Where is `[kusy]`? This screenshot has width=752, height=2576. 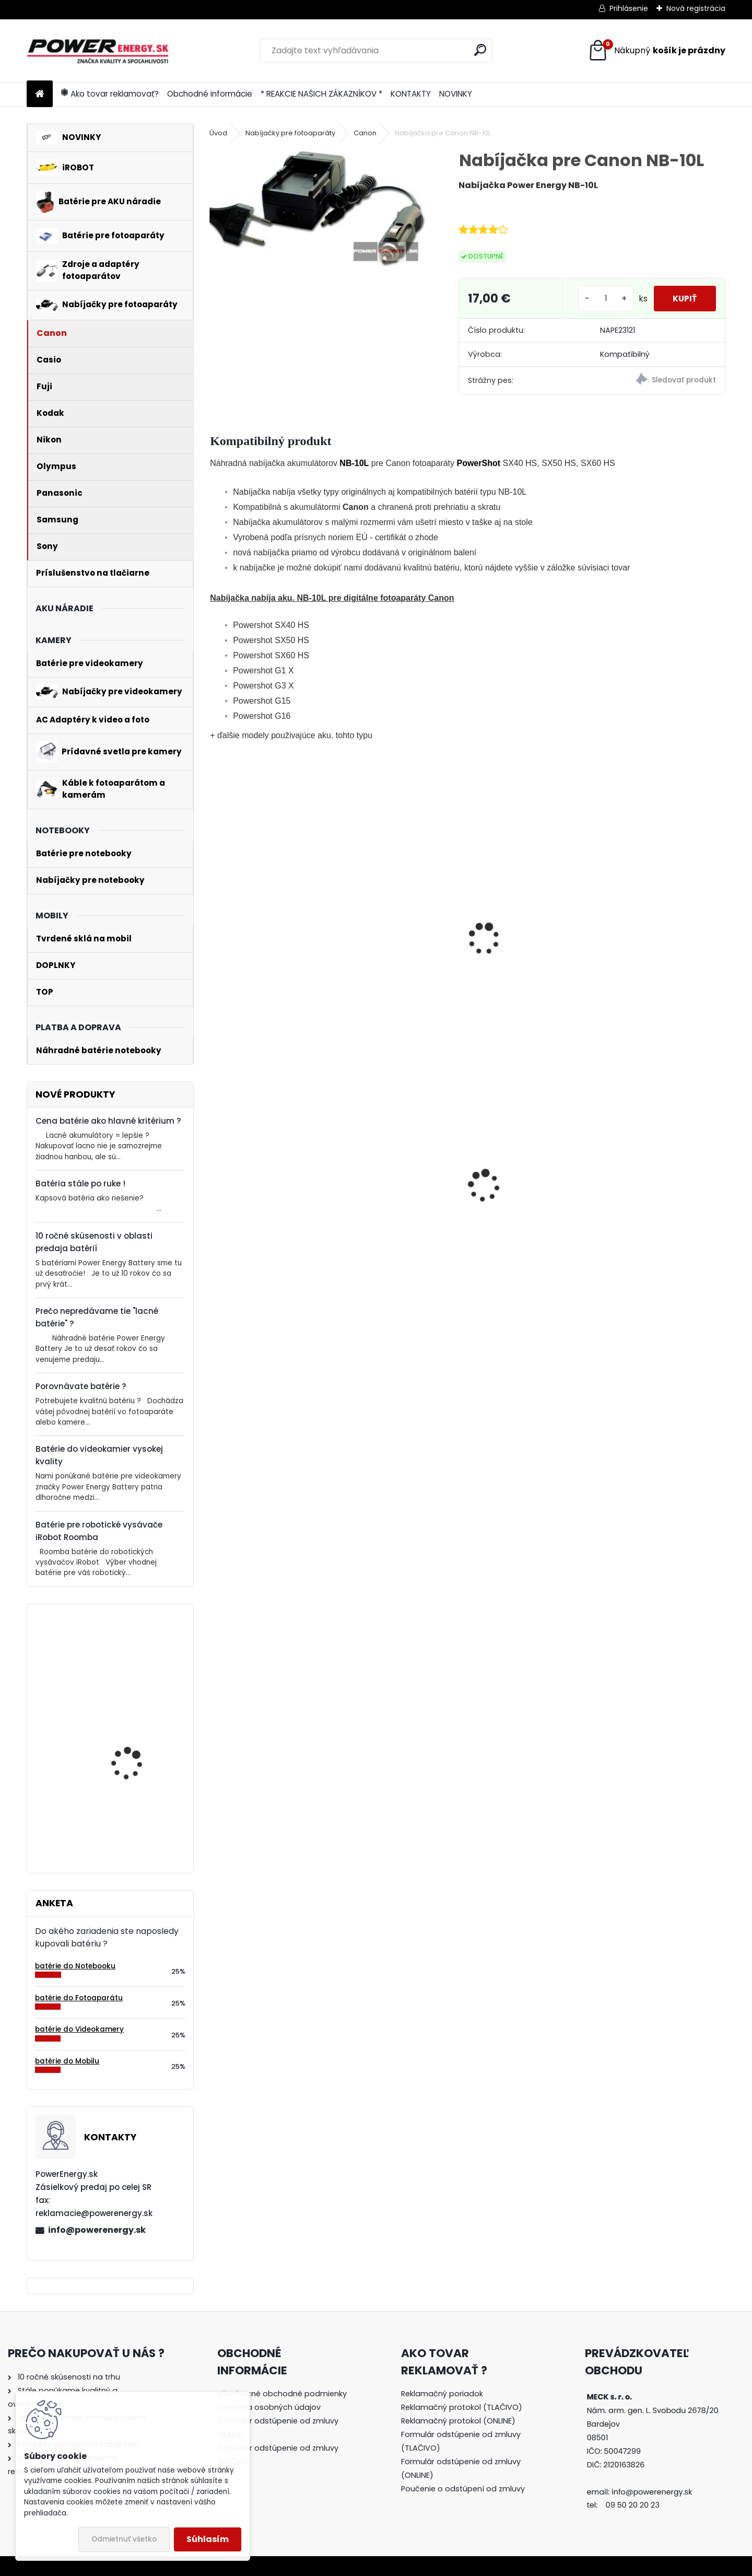 [kusy] is located at coordinates (602, 303).